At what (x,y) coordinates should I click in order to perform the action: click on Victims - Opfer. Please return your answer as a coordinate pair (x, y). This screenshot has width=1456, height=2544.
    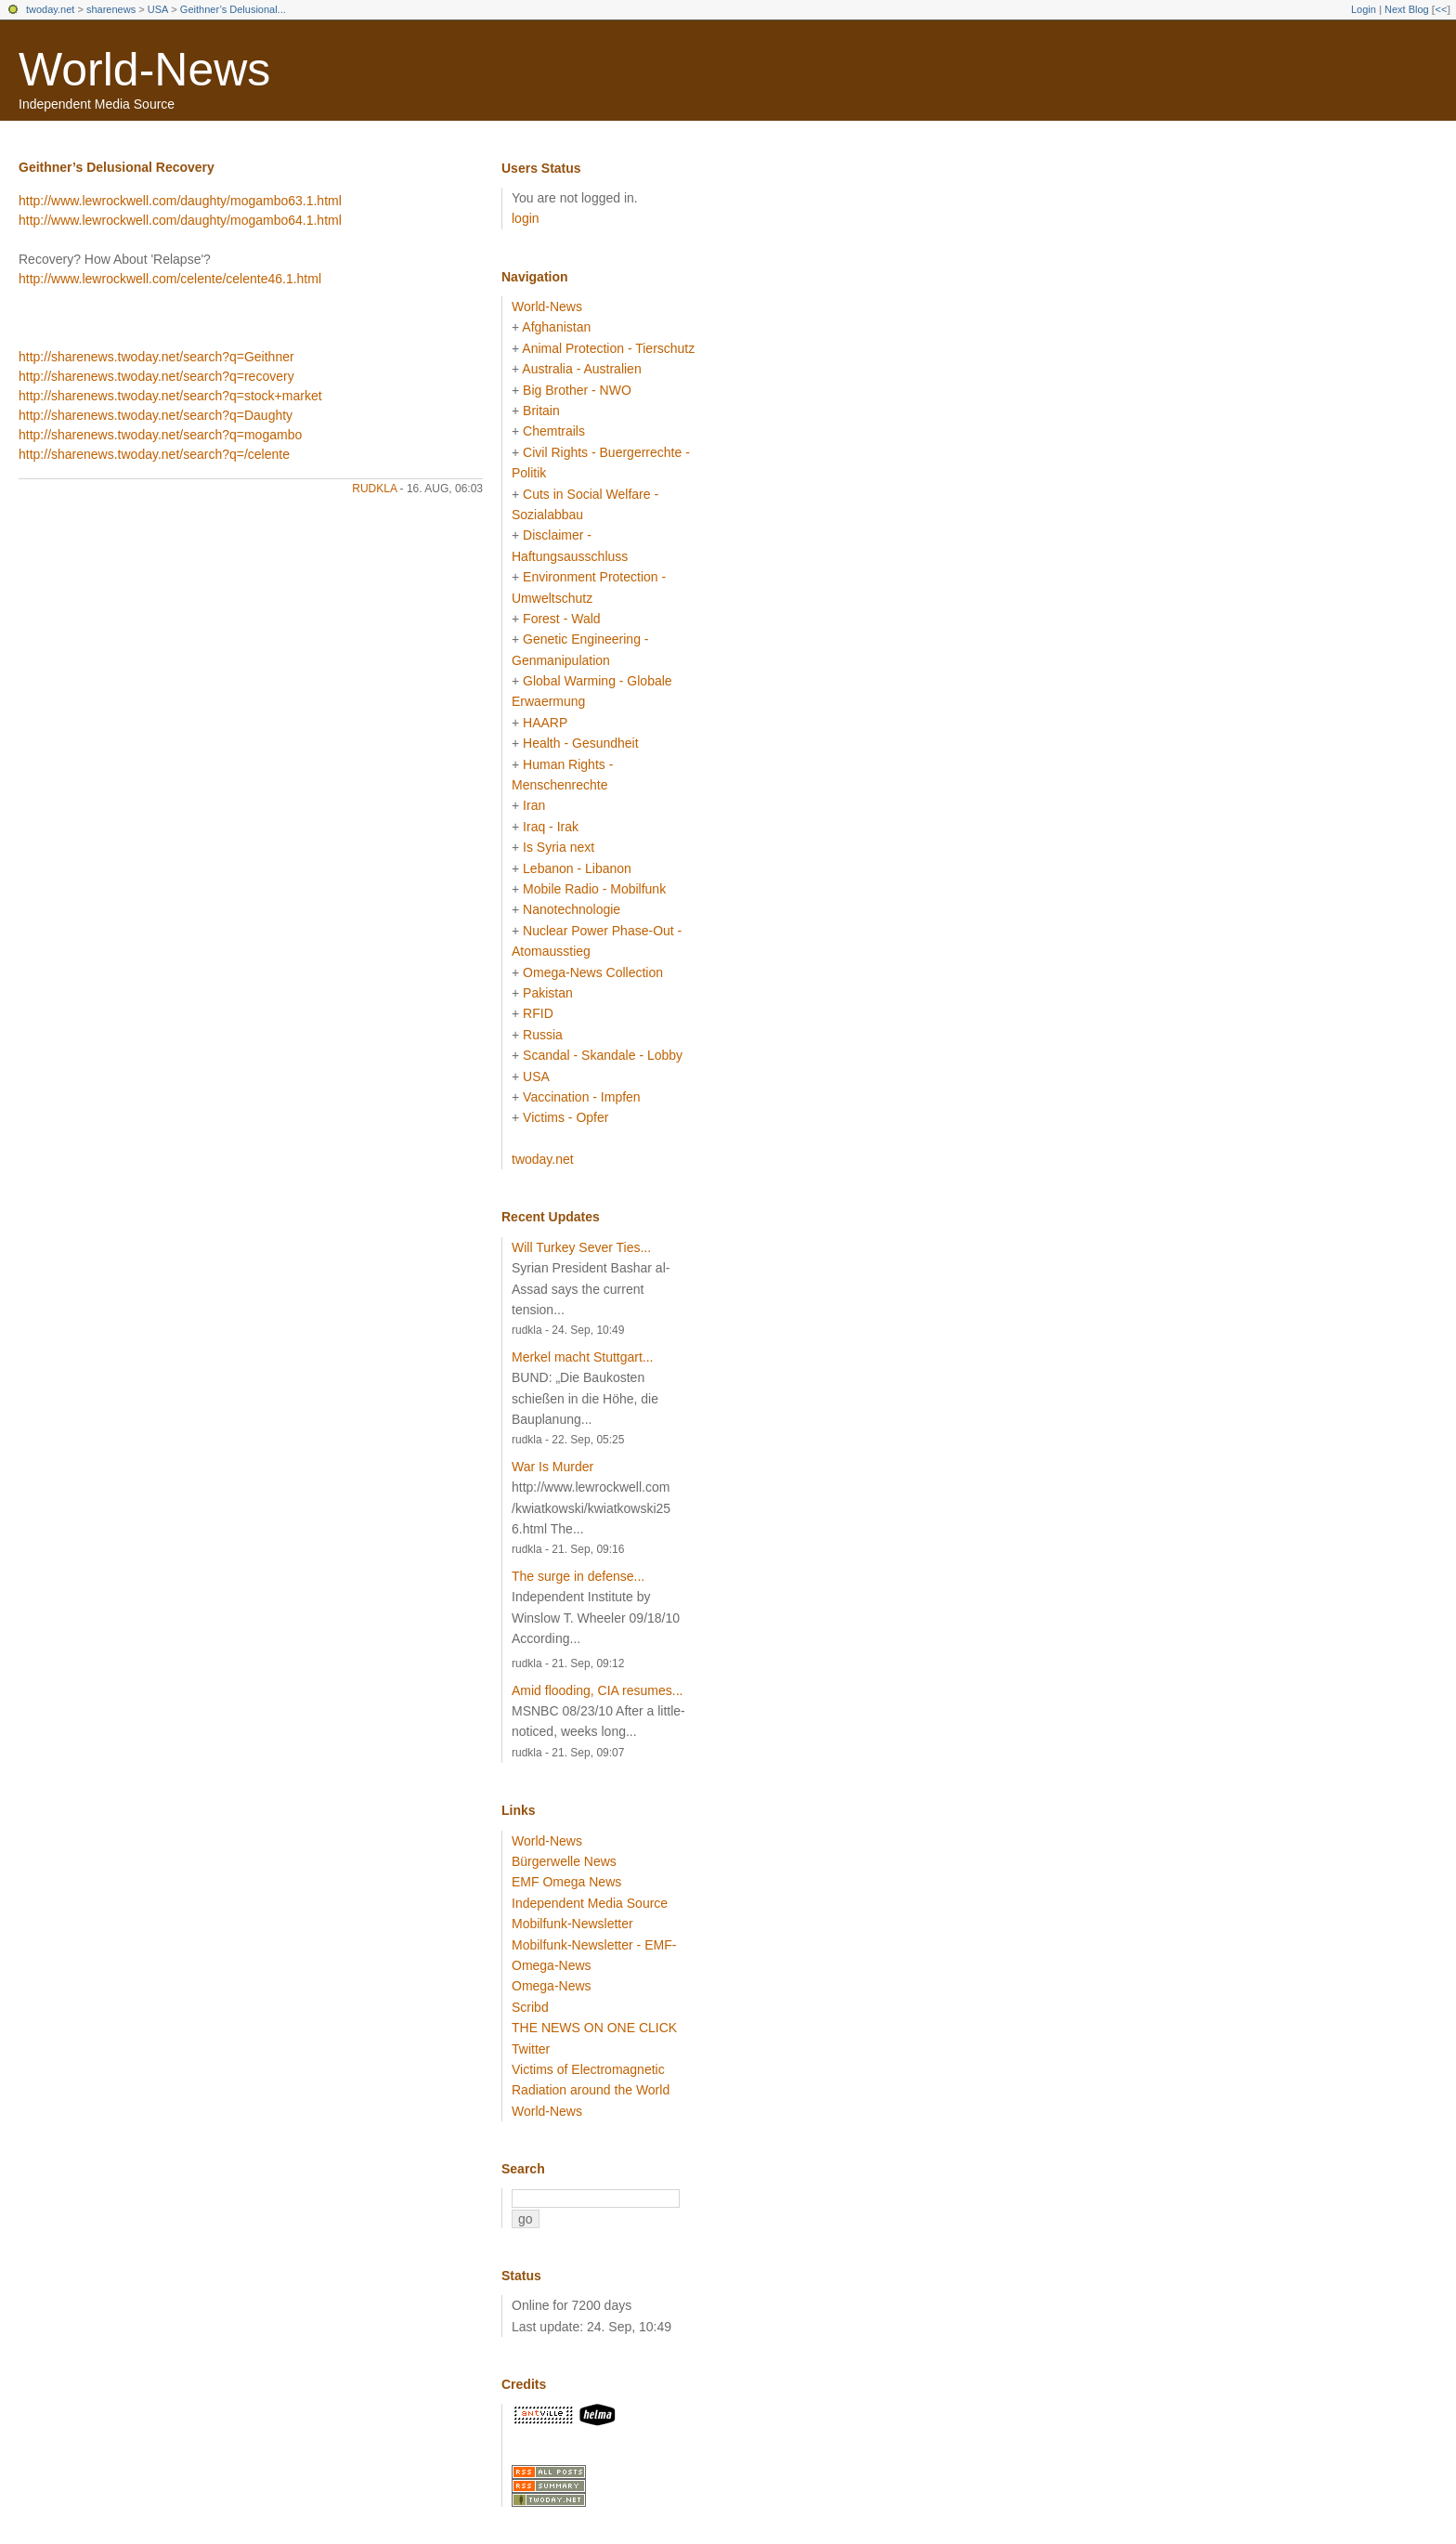
    Looking at the image, I should click on (565, 1117).